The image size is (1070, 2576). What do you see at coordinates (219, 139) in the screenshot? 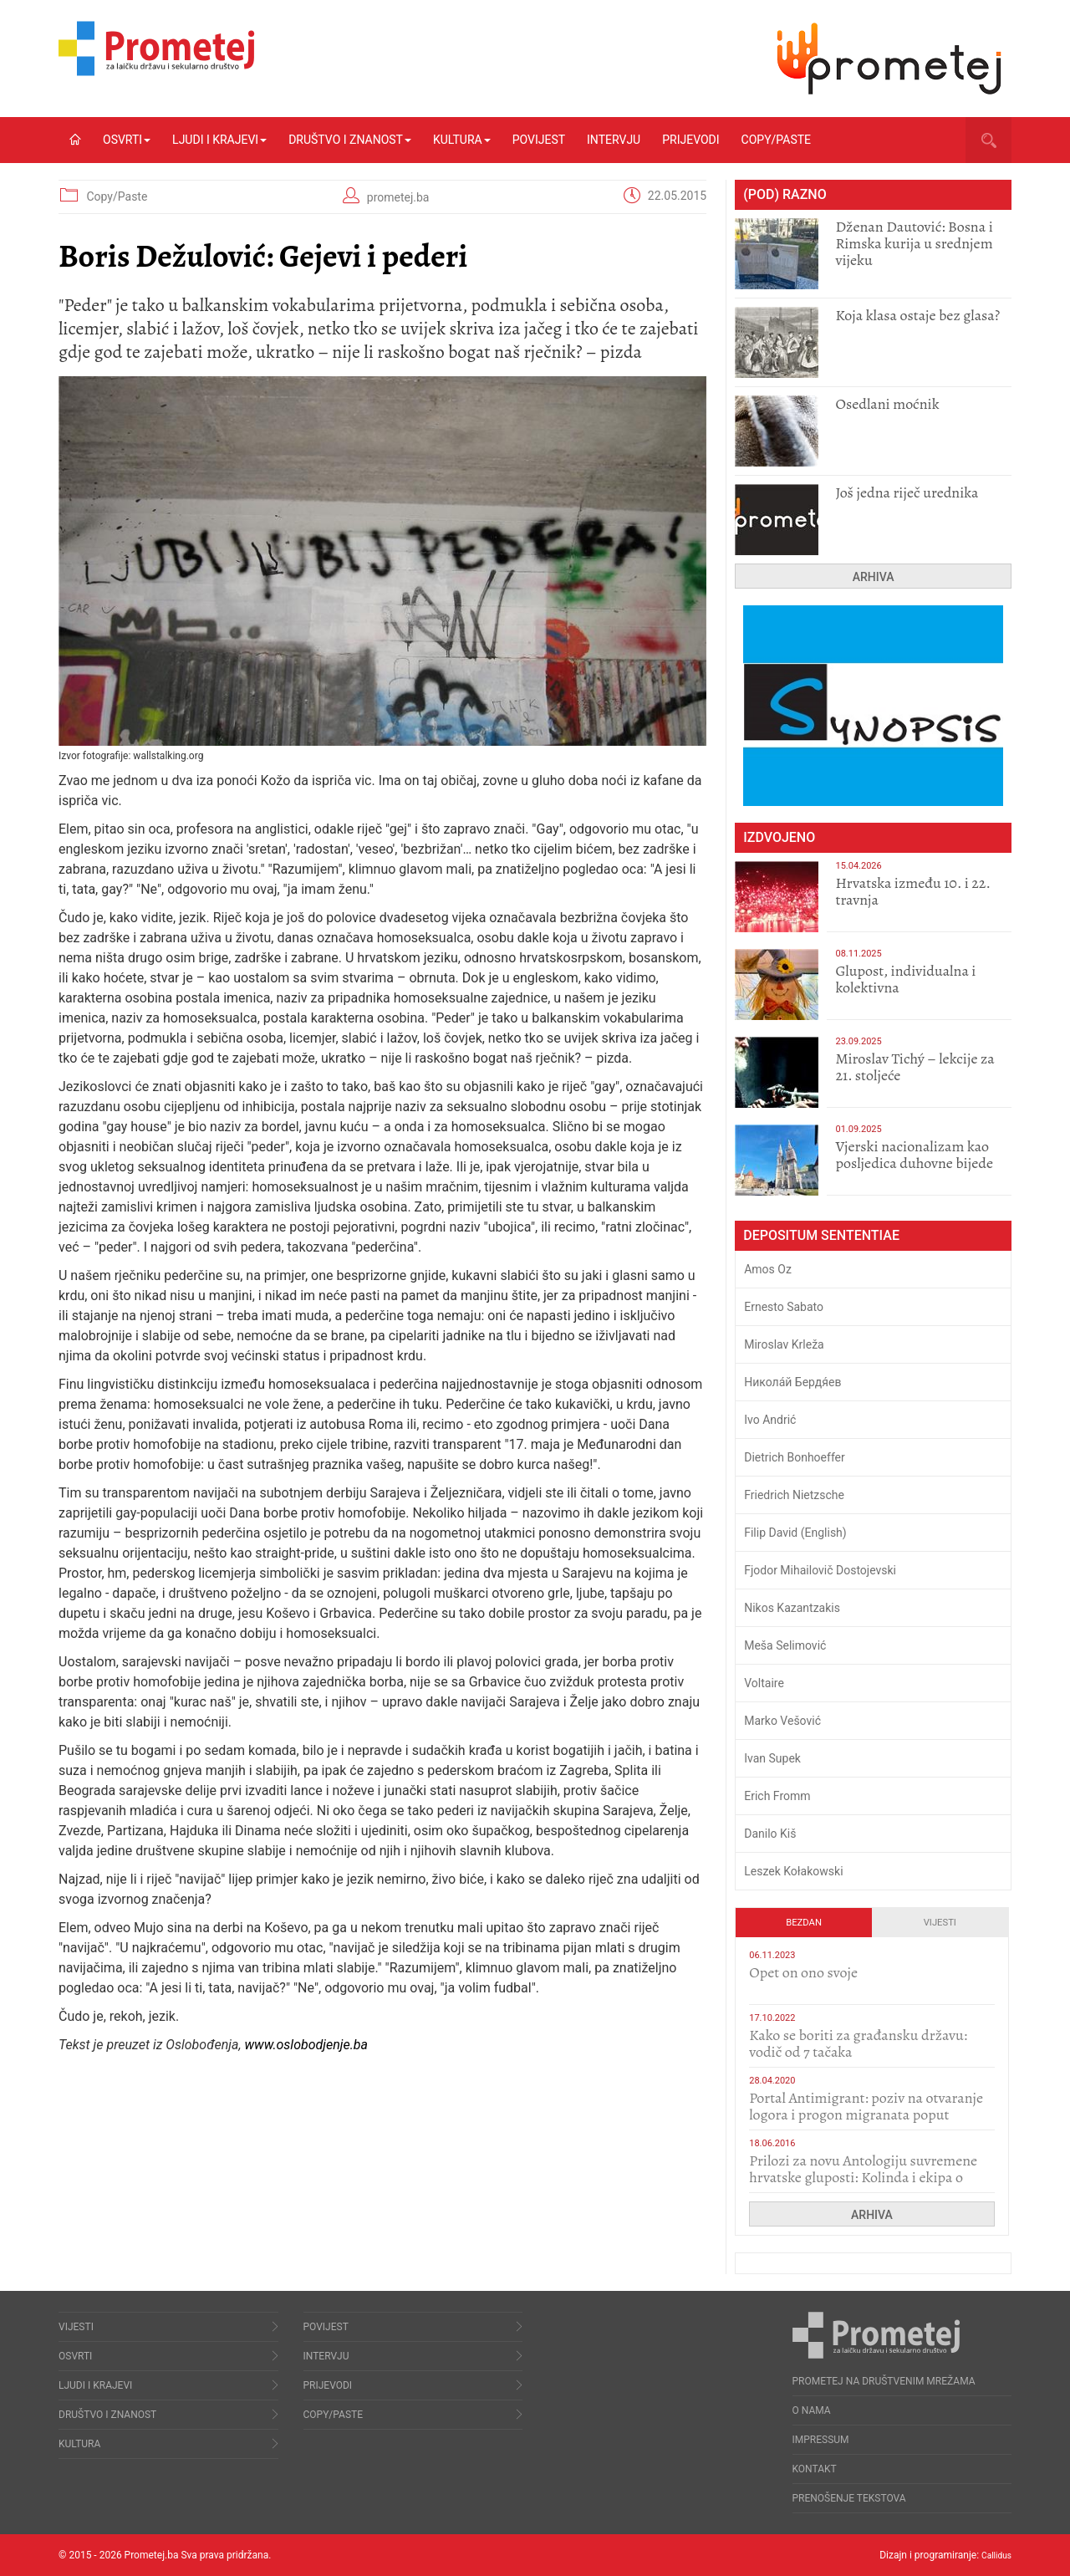
I see `Ljudi i krajevi` at bounding box center [219, 139].